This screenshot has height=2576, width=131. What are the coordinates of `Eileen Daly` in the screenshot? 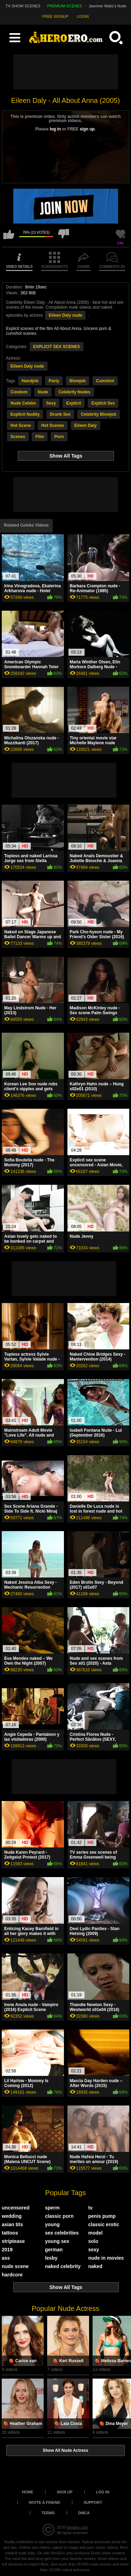 It's located at (85, 425).